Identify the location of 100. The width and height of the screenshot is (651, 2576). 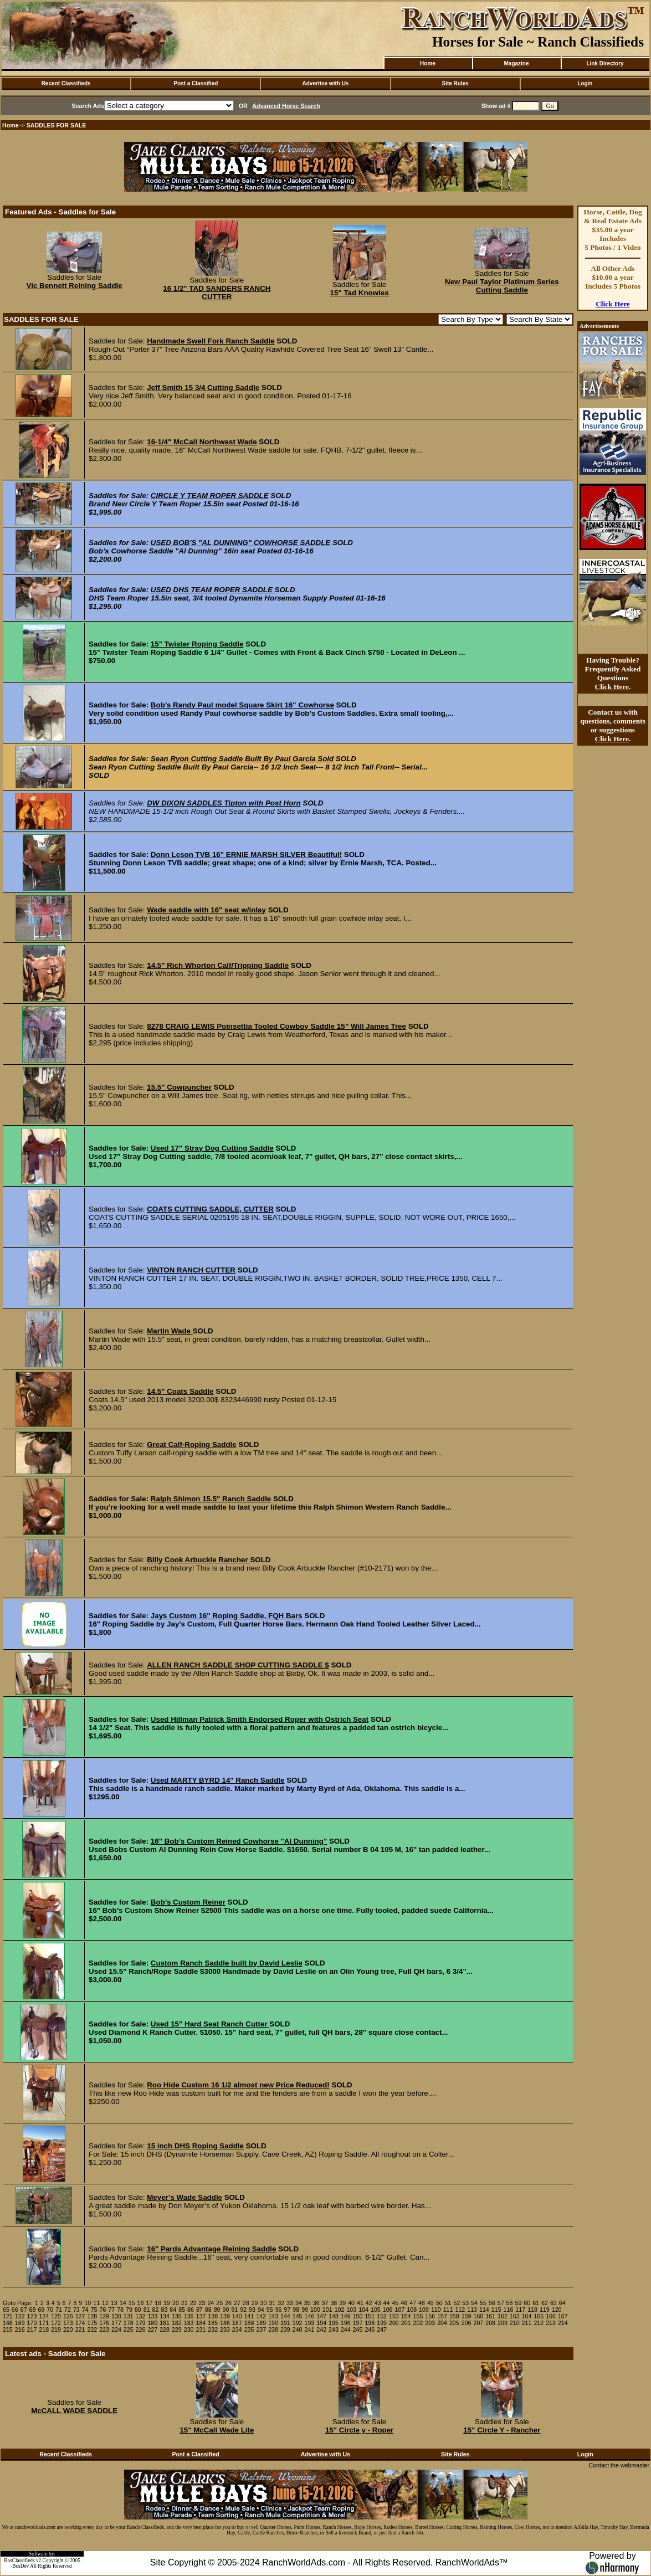
(315, 2309).